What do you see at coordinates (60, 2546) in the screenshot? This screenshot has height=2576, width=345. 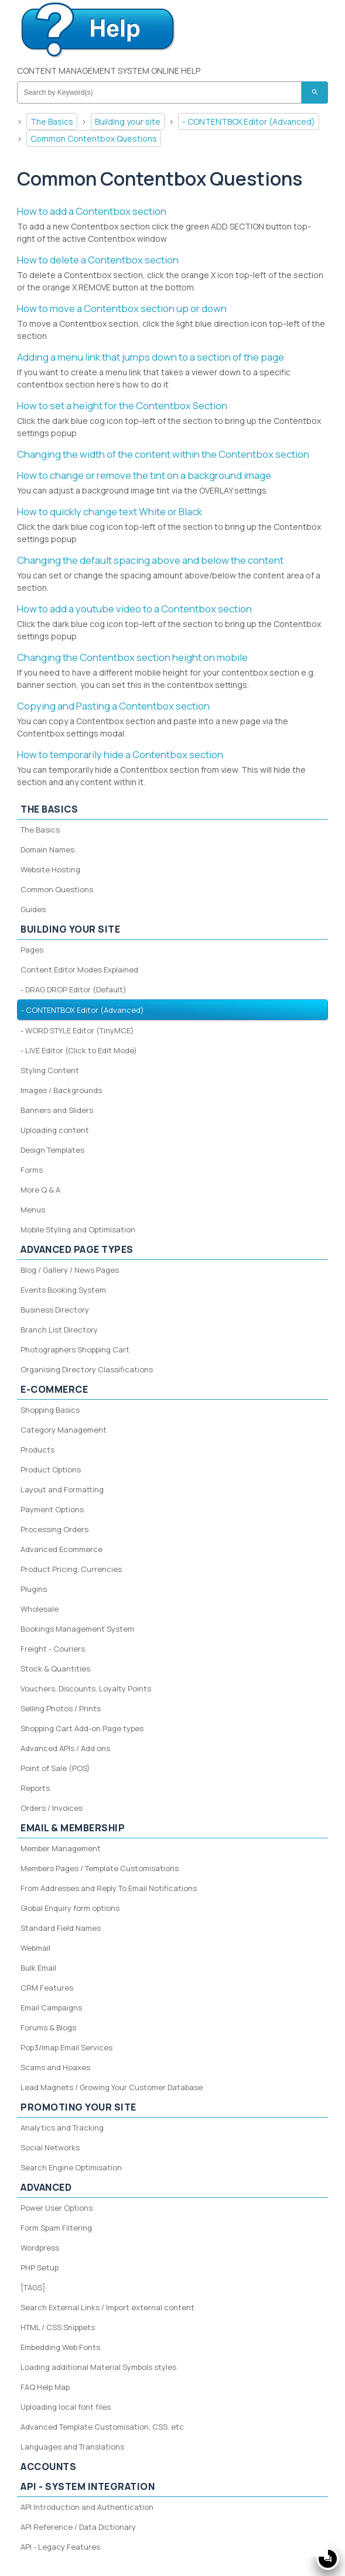 I see `API - Legacy Features` at bounding box center [60, 2546].